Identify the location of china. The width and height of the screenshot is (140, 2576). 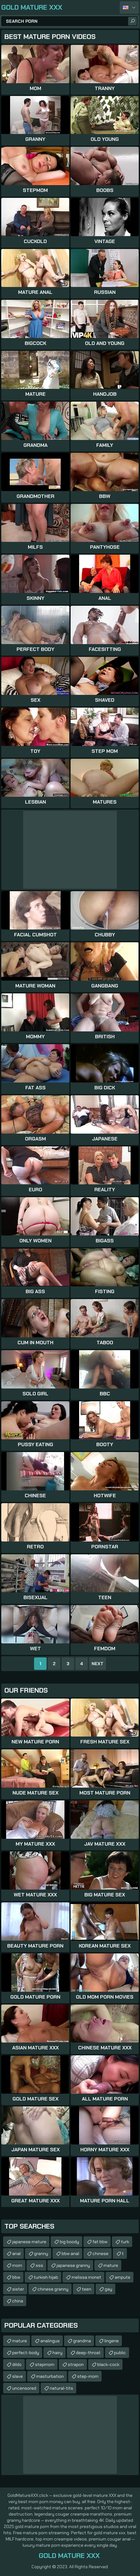
(17, 2301).